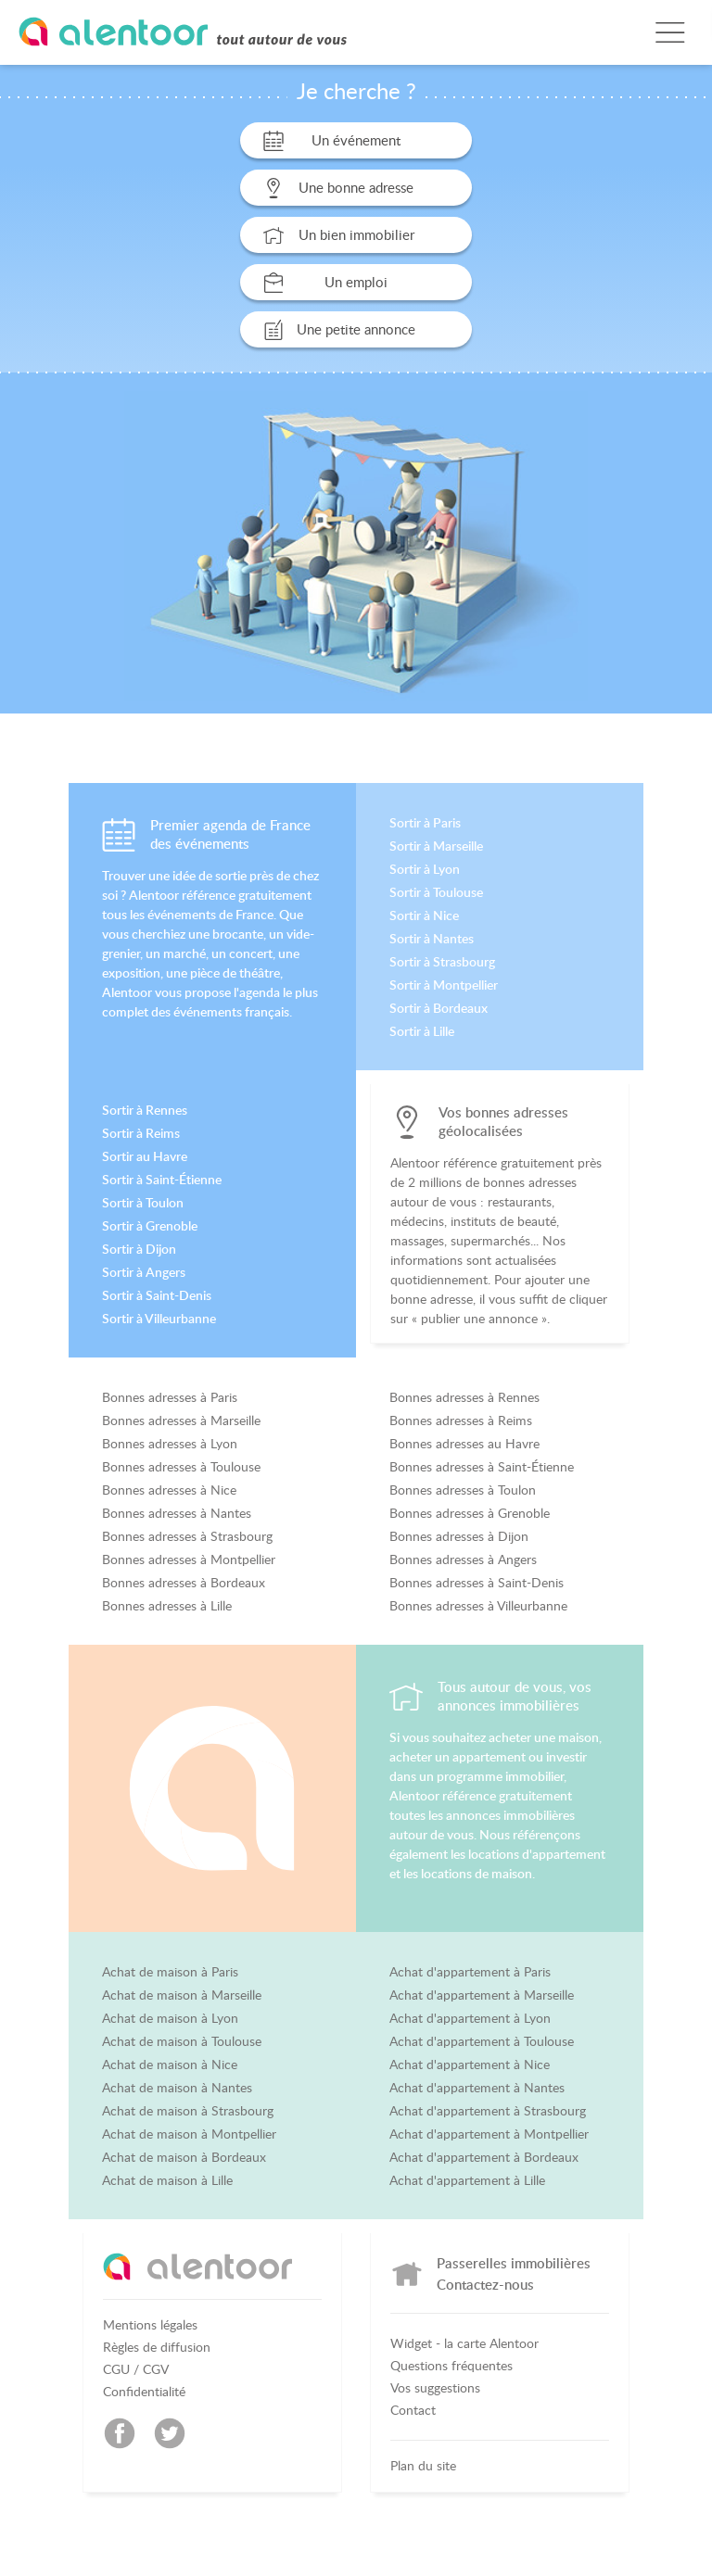 Image resolution: width=712 pixels, height=2576 pixels. Describe the element at coordinates (170, 1971) in the screenshot. I see `Achat de maison à Paris` at that location.